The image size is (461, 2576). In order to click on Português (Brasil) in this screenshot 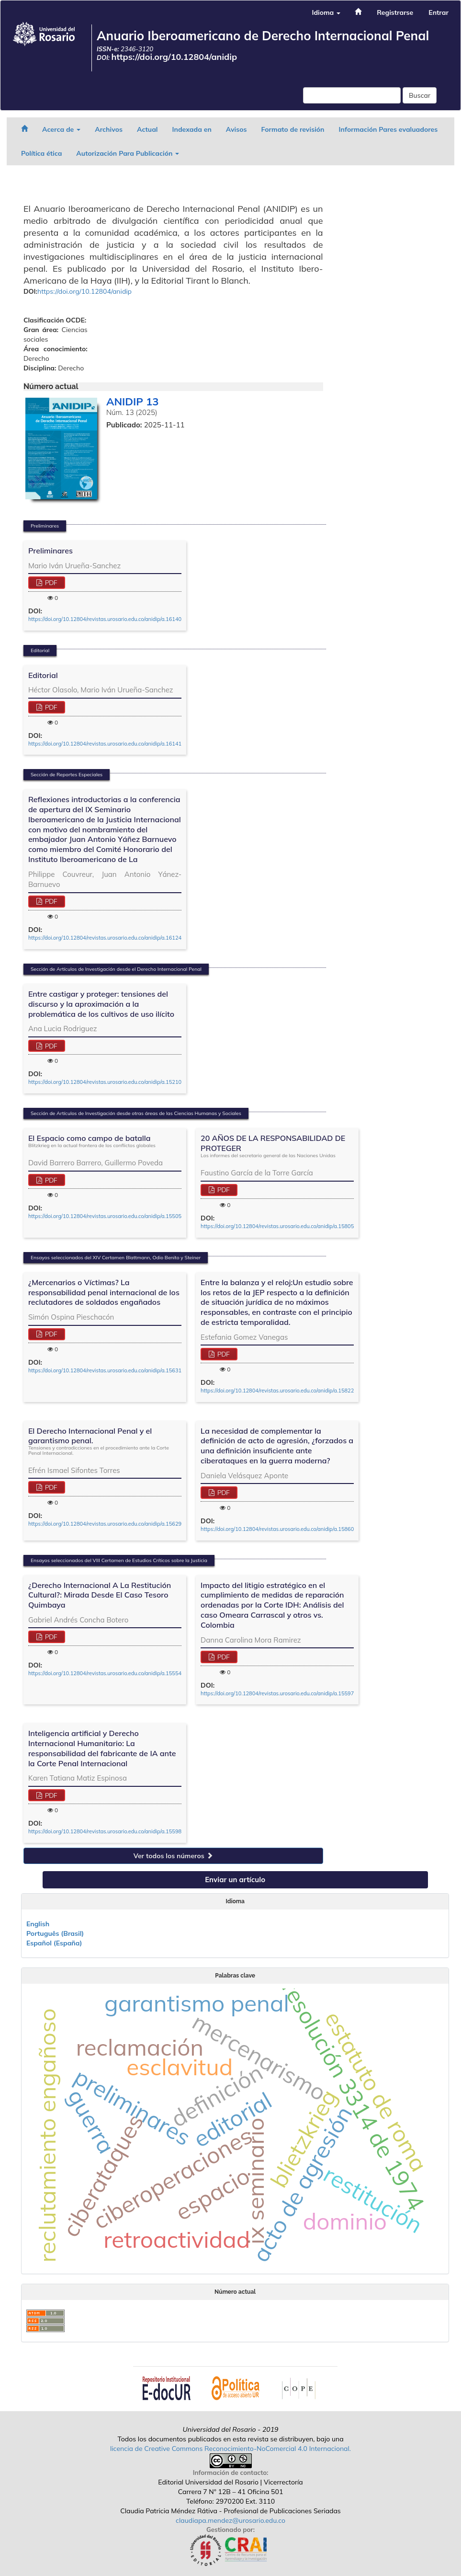, I will do `click(55, 1933)`.